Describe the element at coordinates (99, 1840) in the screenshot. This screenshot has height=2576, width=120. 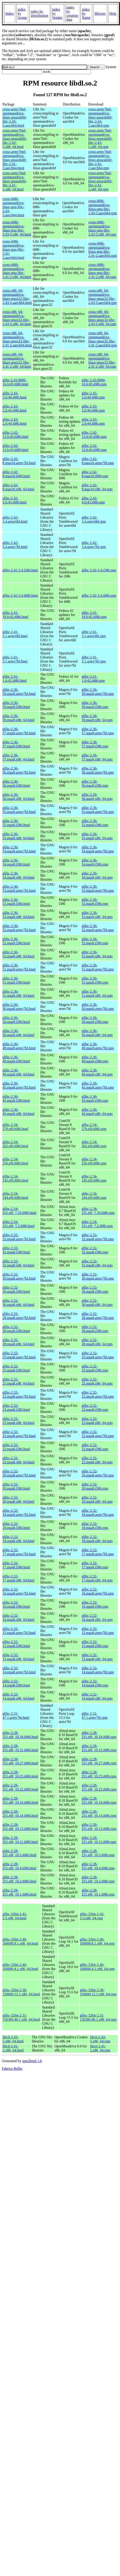
I see `glibc-2.28-251.el8_10.11.i686.rpm` at that location.